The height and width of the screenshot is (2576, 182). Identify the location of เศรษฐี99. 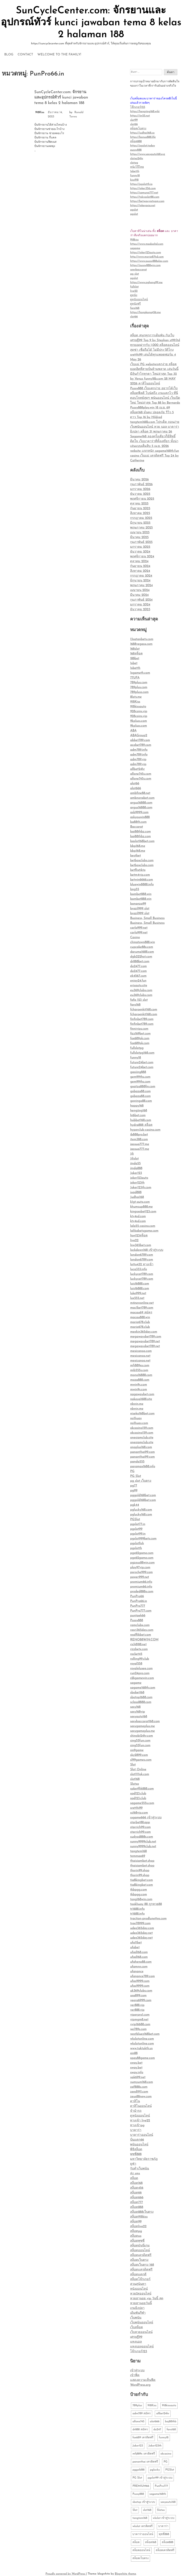
(136, 2337).